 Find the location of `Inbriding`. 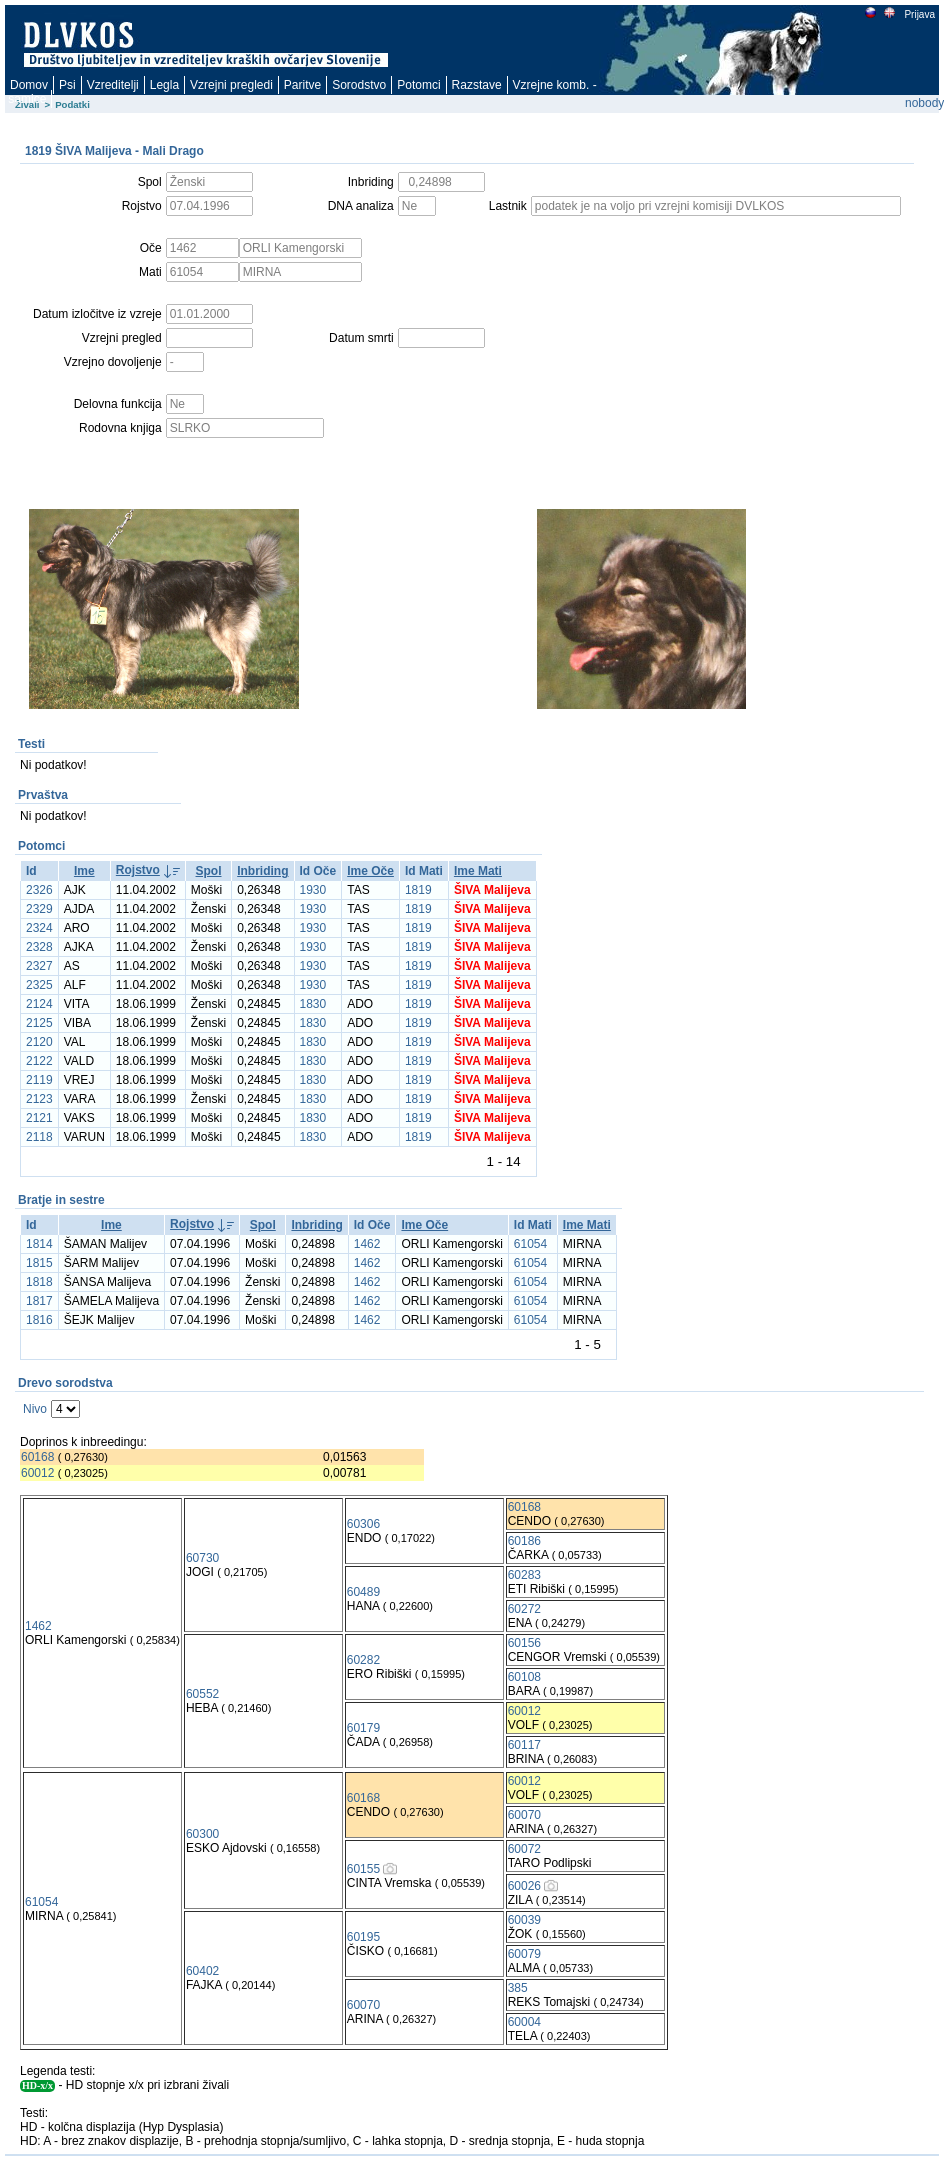

Inbriding is located at coordinates (262, 871).